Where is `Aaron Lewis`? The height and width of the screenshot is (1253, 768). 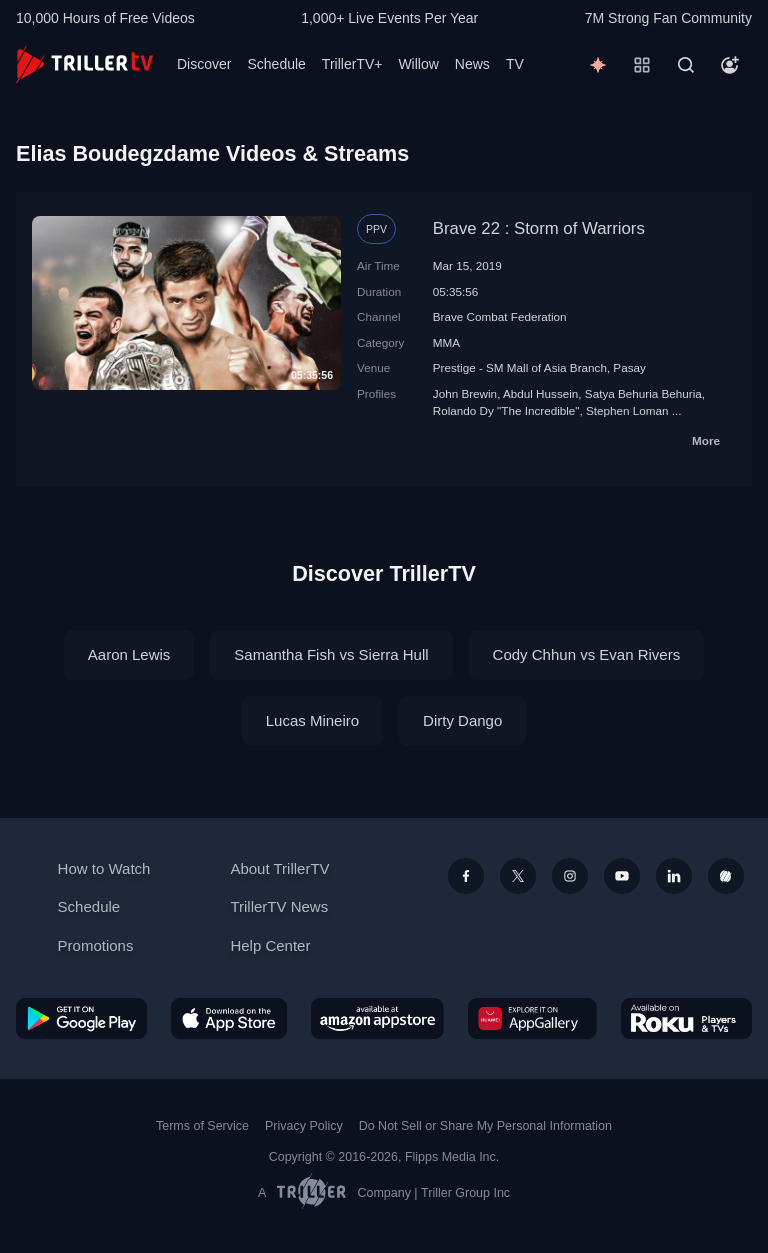 Aaron Lewis is located at coordinates (129, 654).